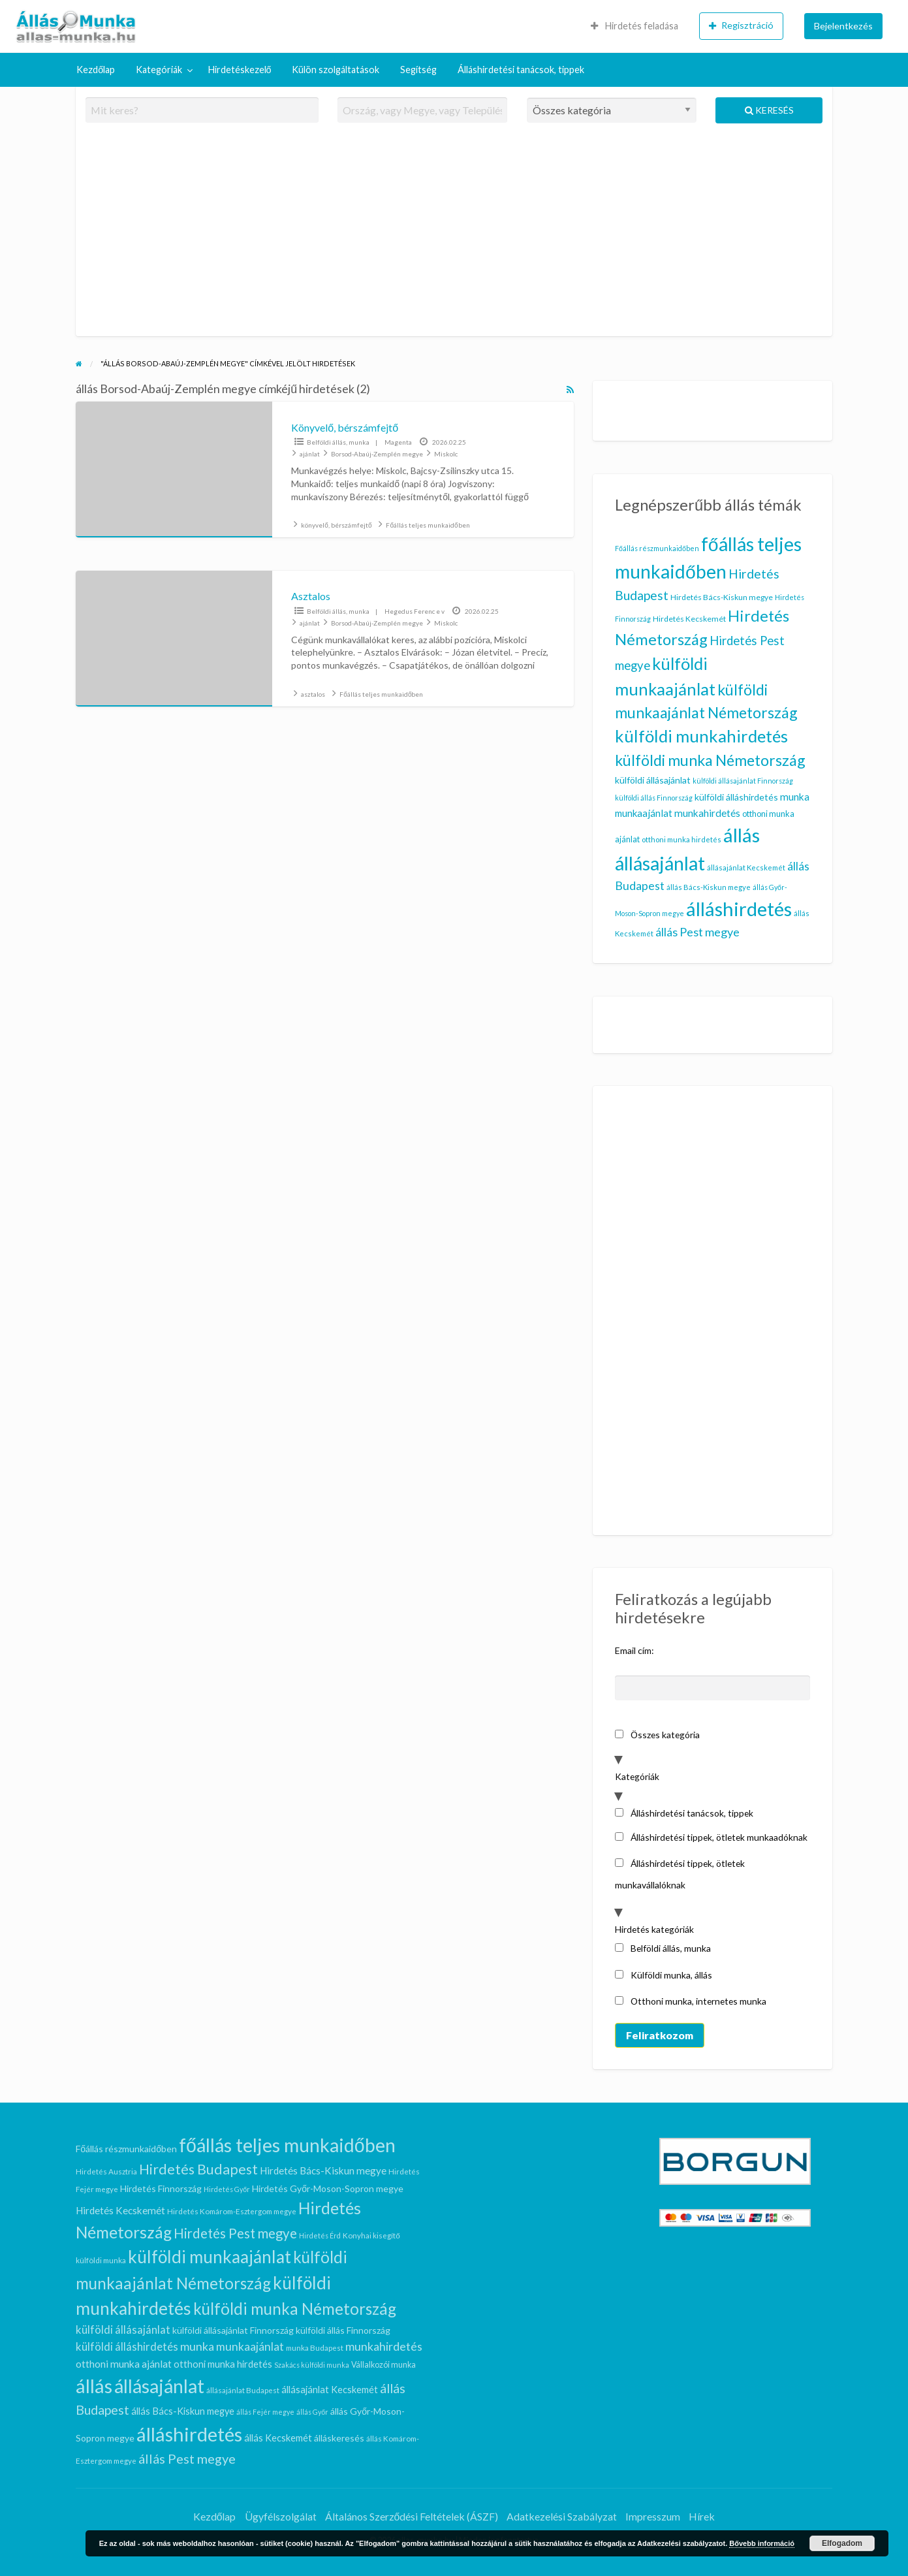 This screenshot has height=2576, width=908. I want to click on Álláshirdetési tanácsok, tippek, so click(521, 69).